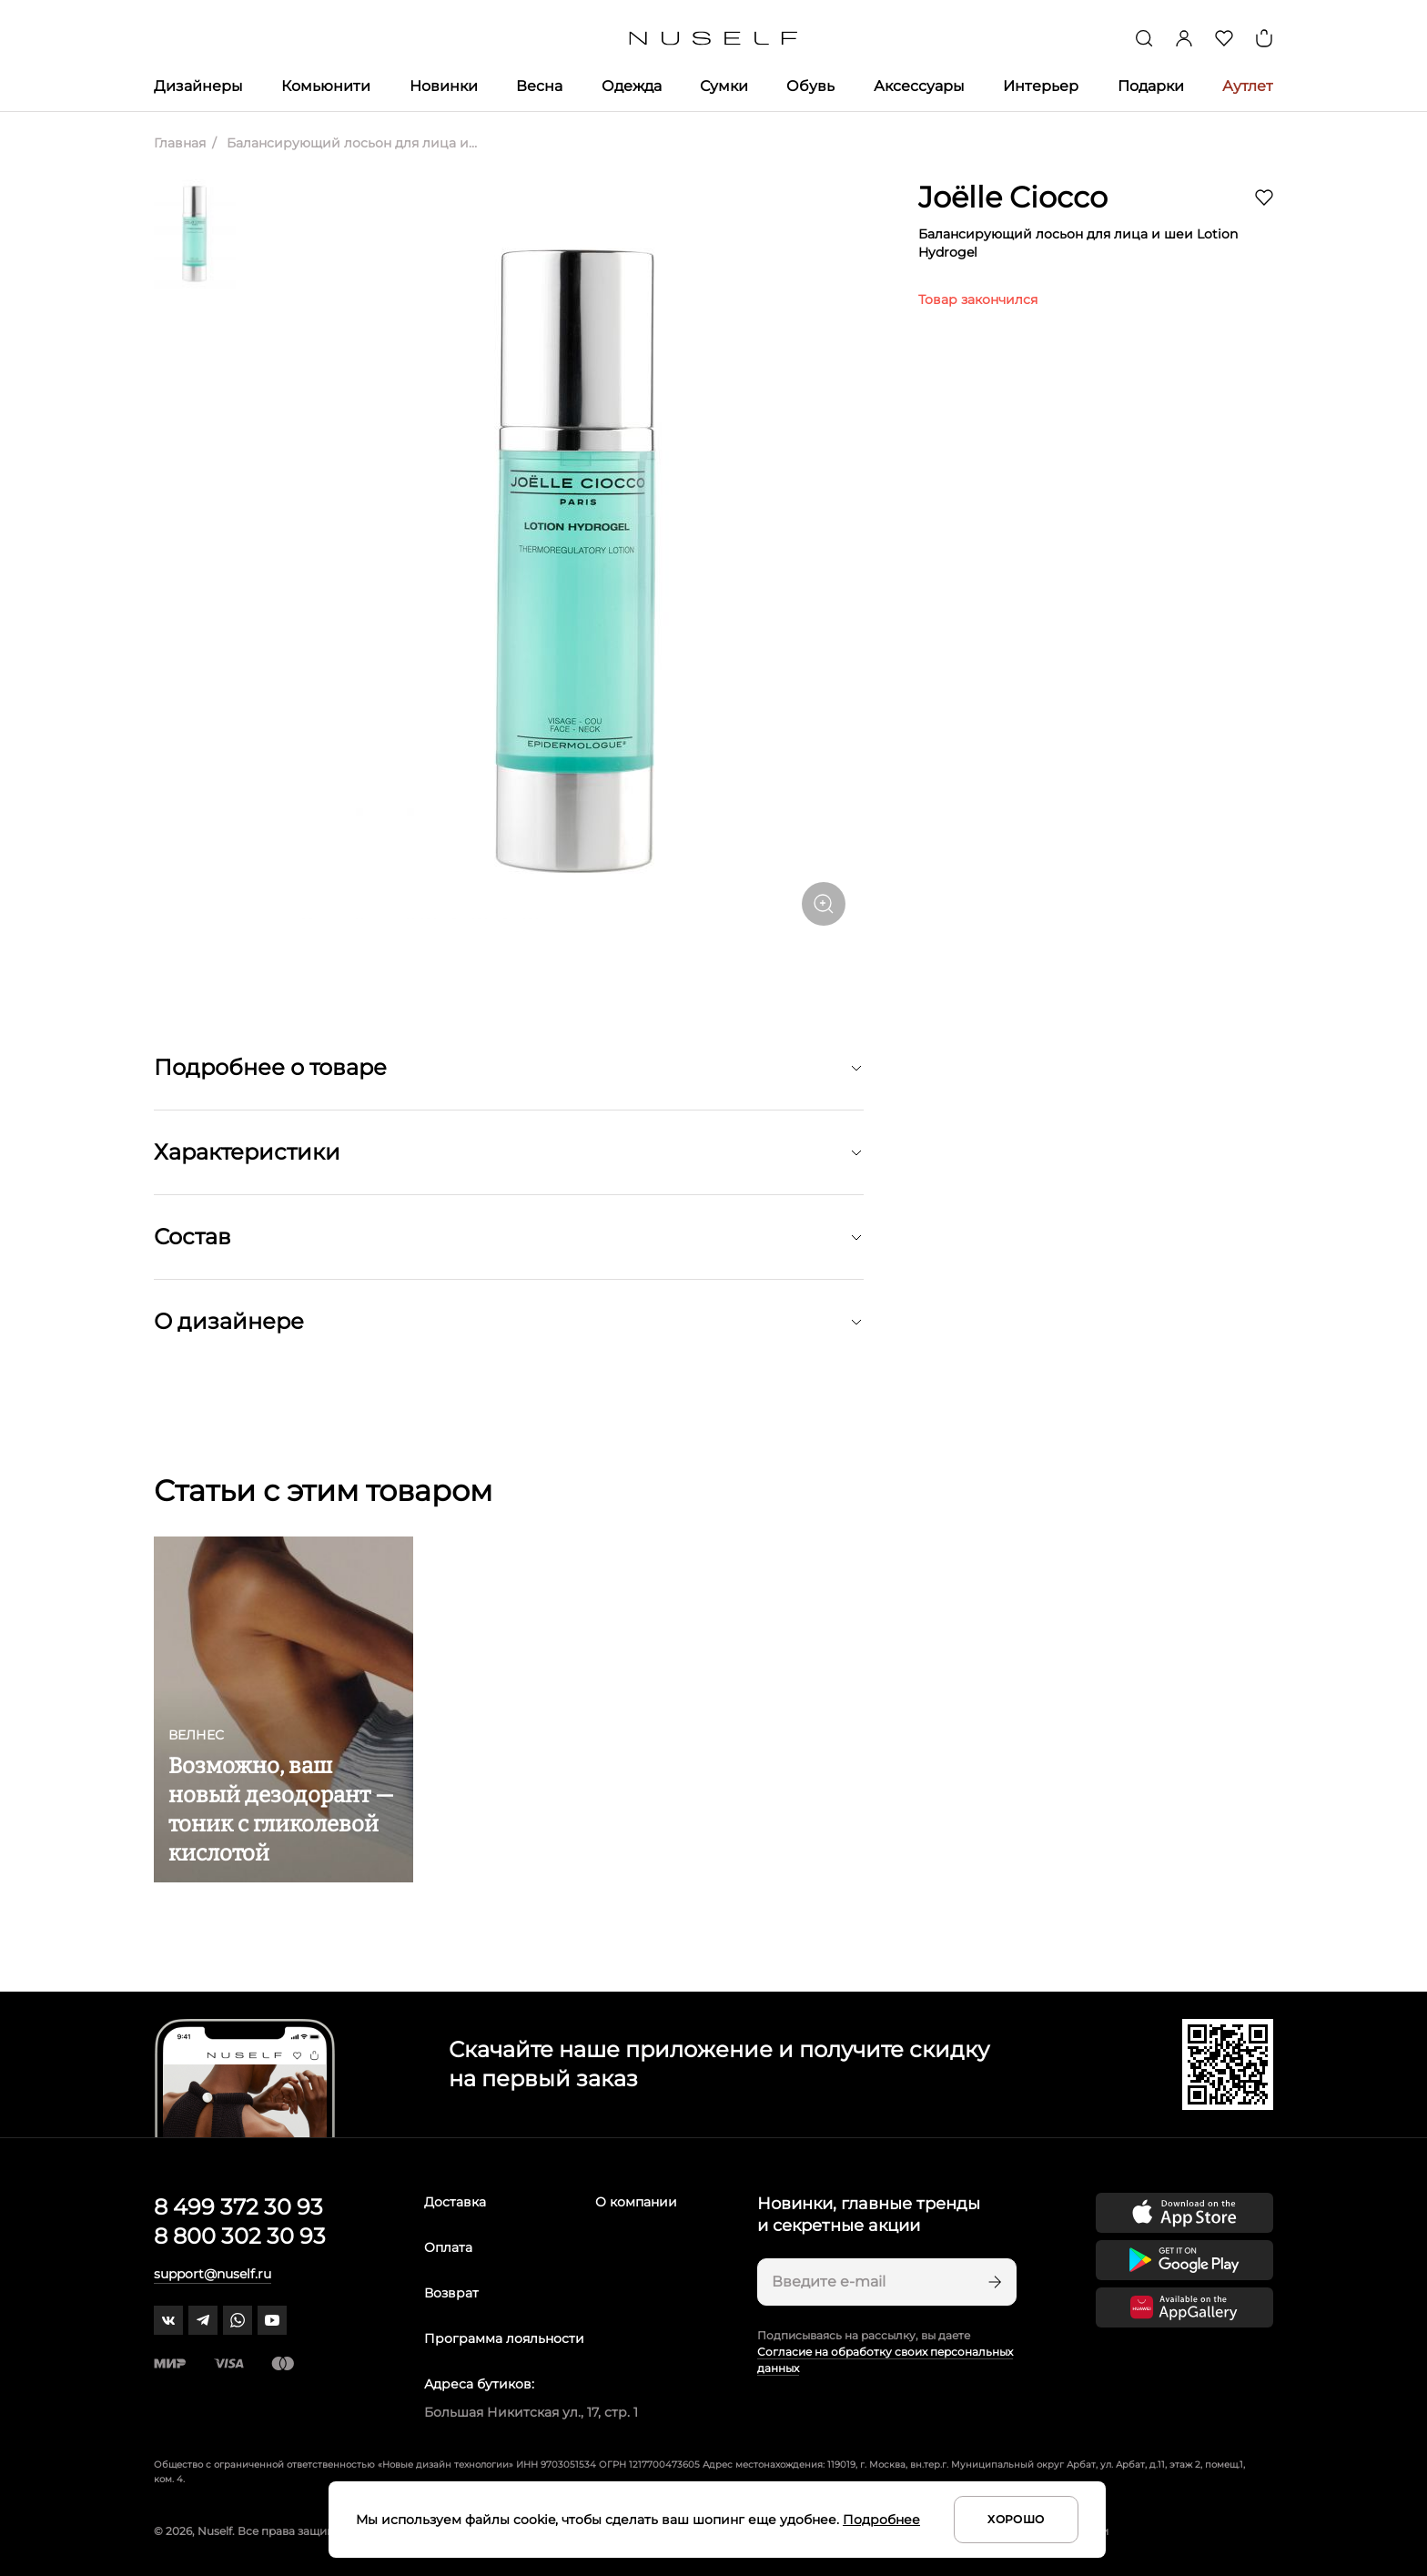 This screenshot has height=2576, width=1427. What do you see at coordinates (724, 86) in the screenshot?
I see `Сумки` at bounding box center [724, 86].